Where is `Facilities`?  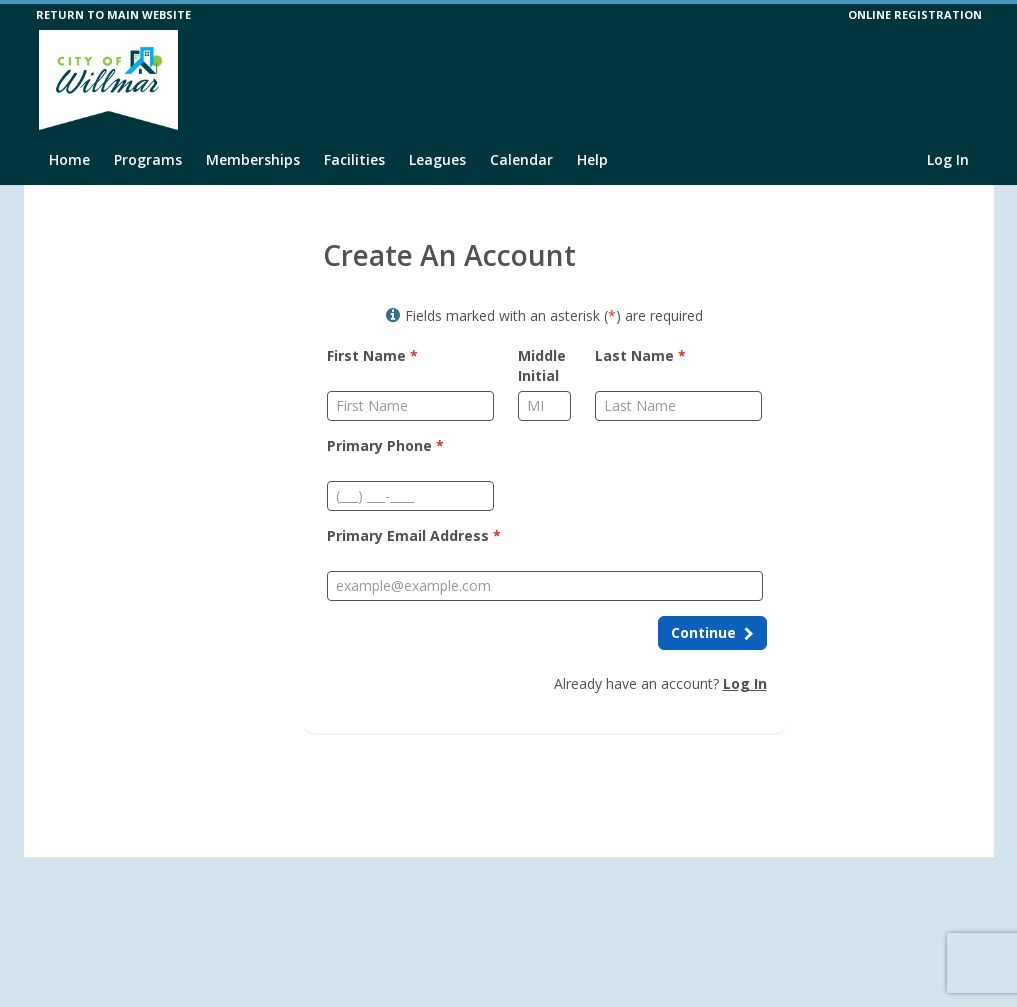 Facilities is located at coordinates (354, 159).